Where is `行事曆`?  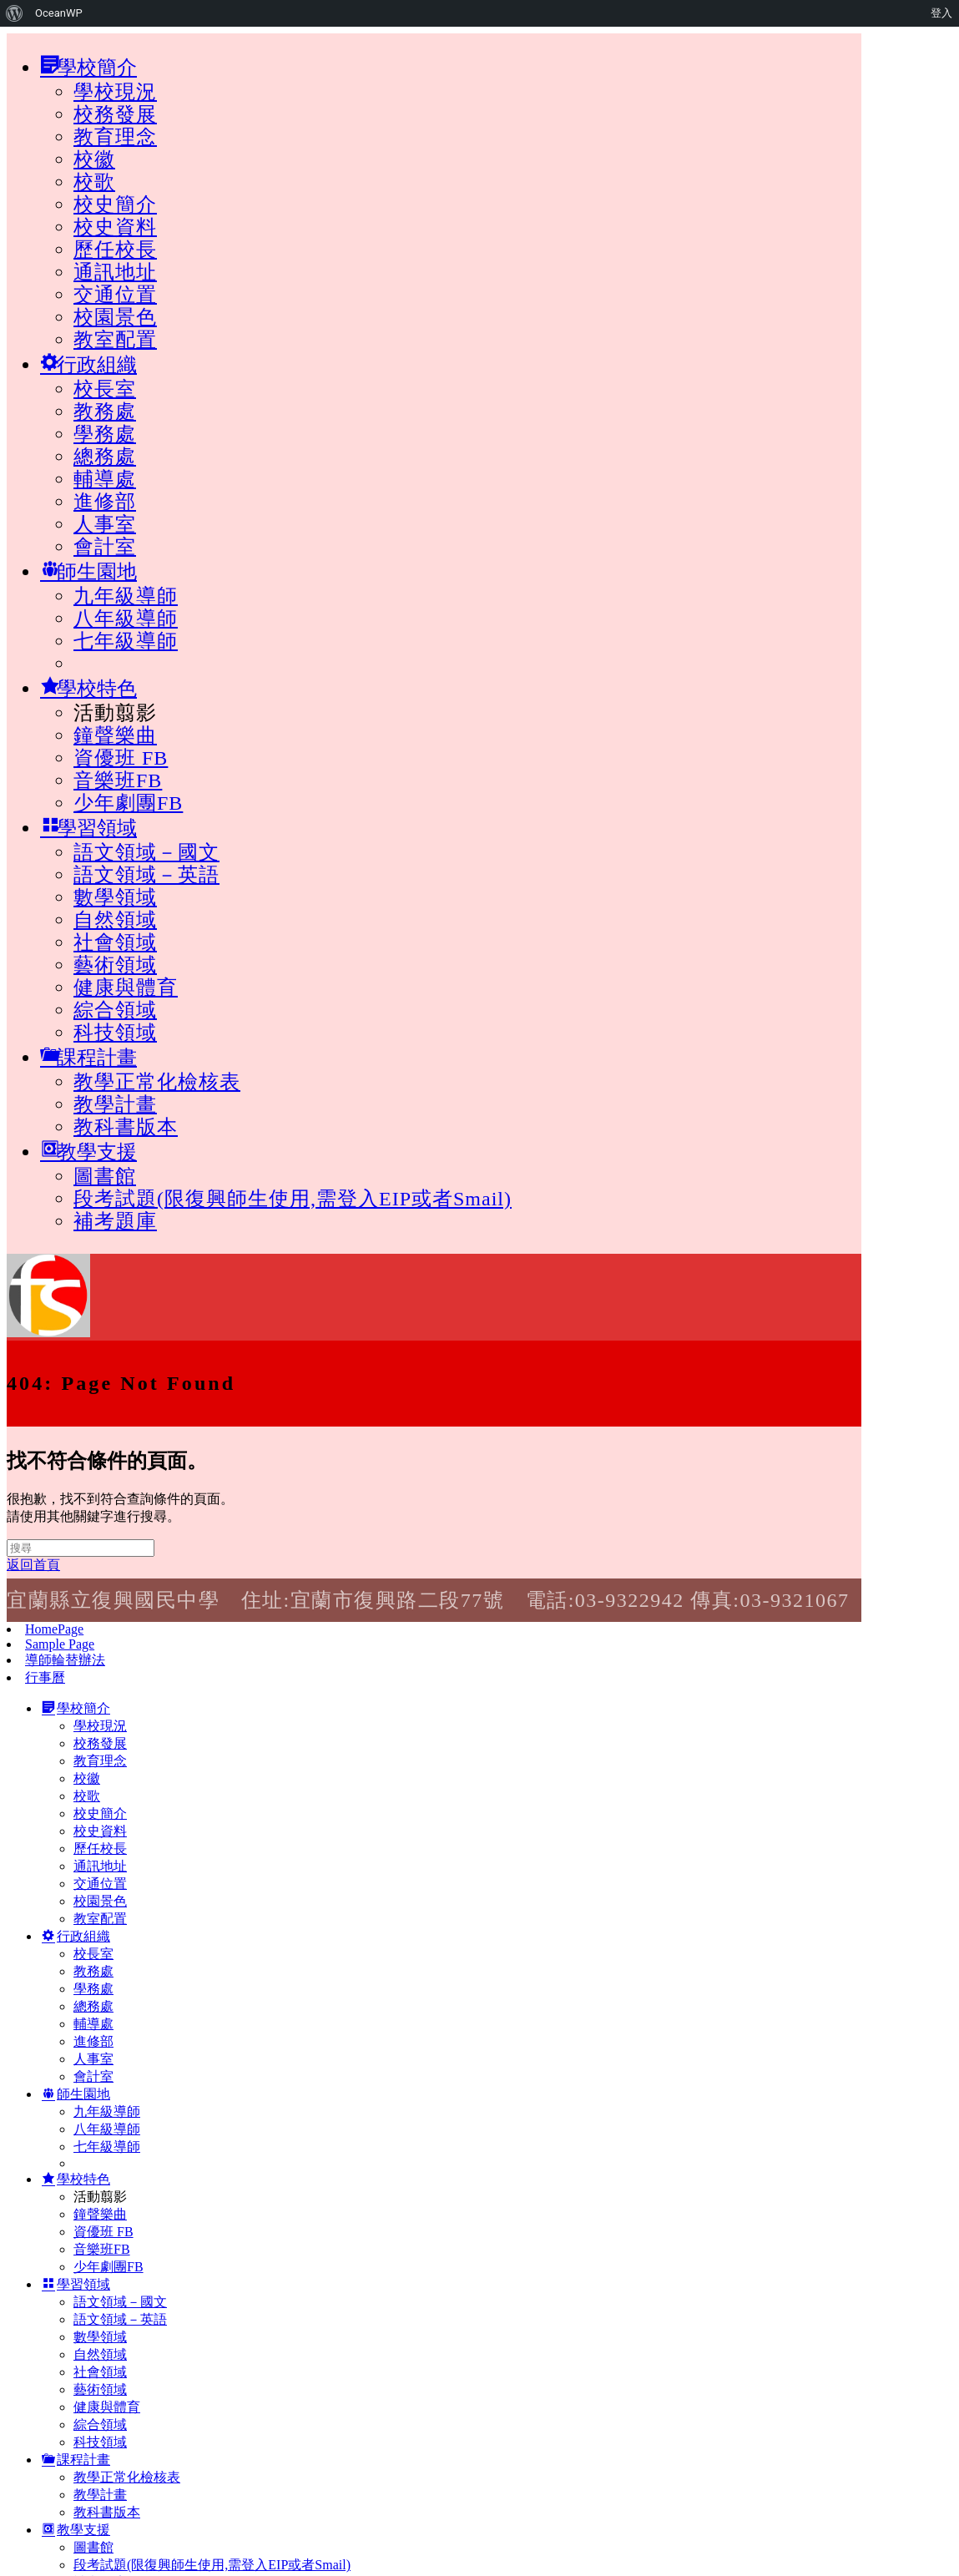 行事曆 is located at coordinates (45, 1677).